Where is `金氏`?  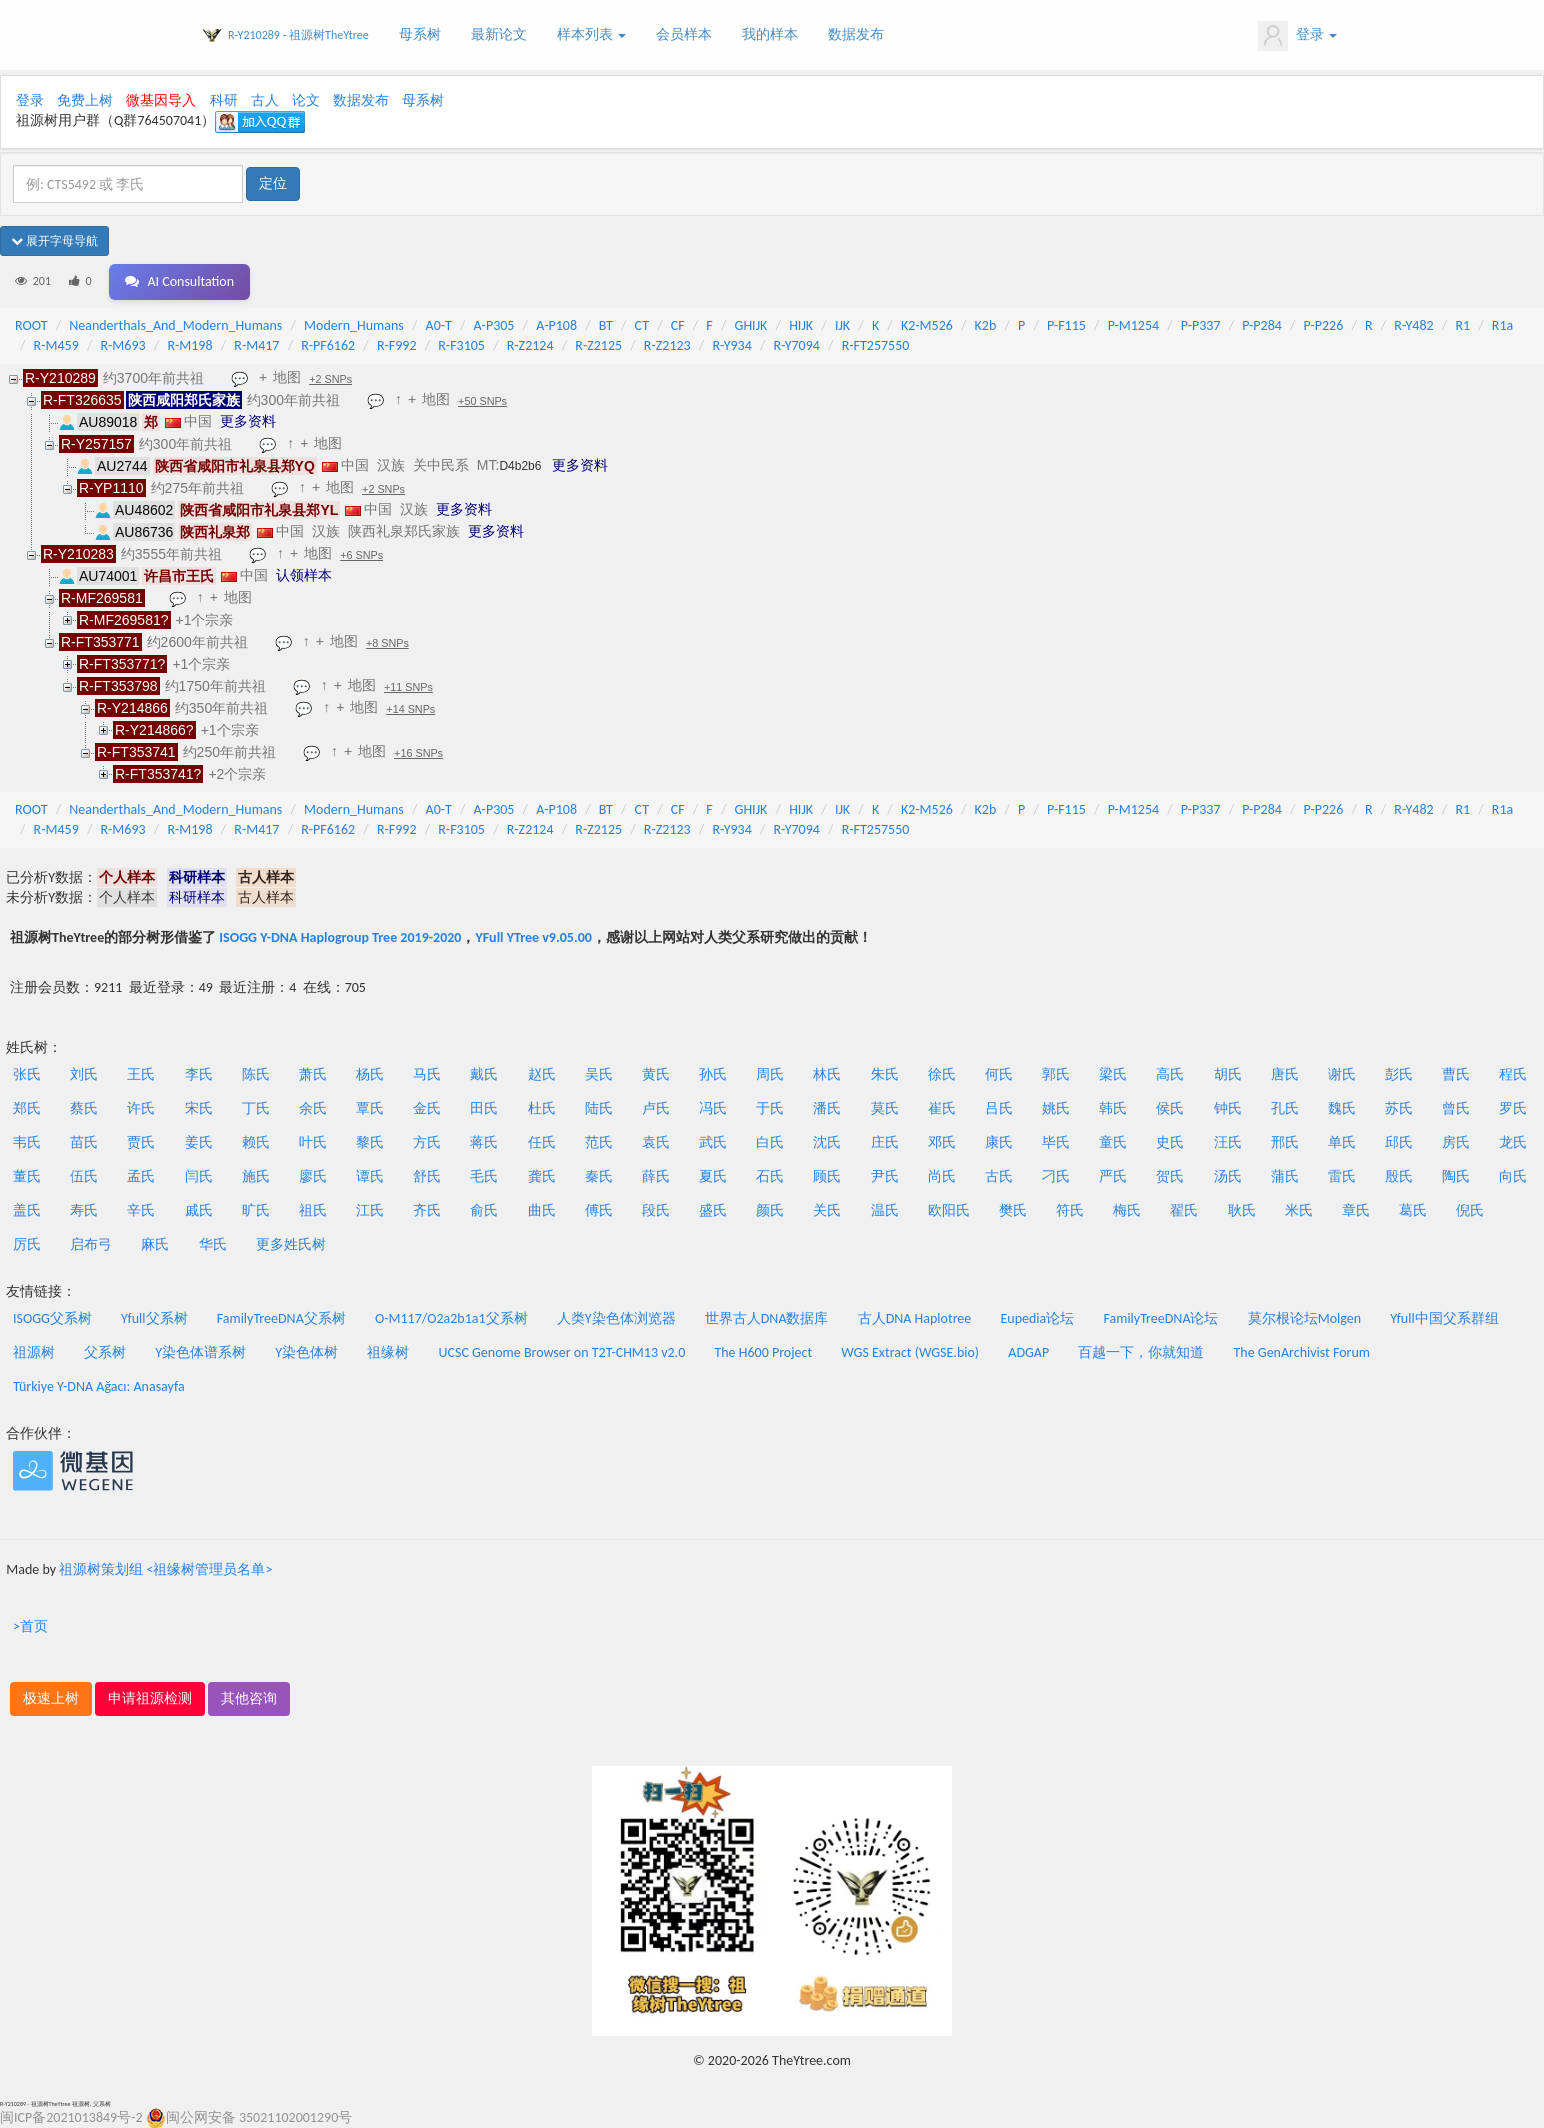
金氏 is located at coordinates (427, 1108).